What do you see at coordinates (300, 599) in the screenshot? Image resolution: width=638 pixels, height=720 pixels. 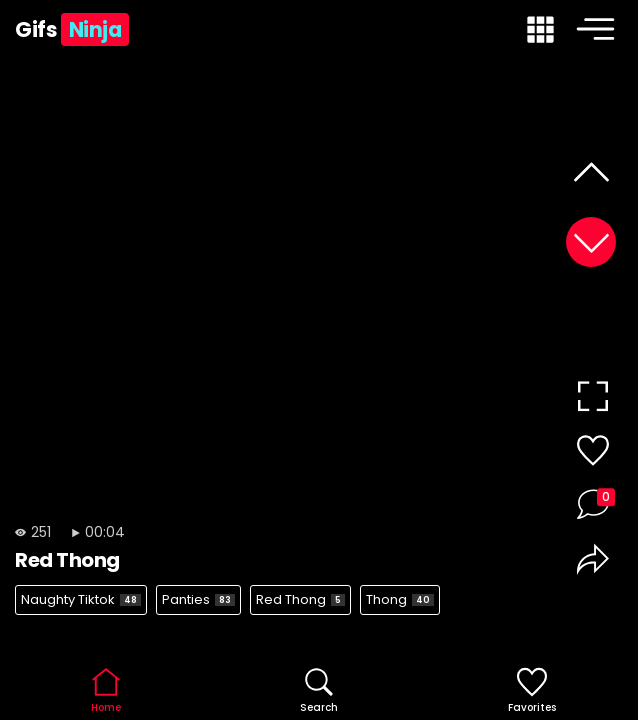 I see `Red Thong` at bounding box center [300, 599].